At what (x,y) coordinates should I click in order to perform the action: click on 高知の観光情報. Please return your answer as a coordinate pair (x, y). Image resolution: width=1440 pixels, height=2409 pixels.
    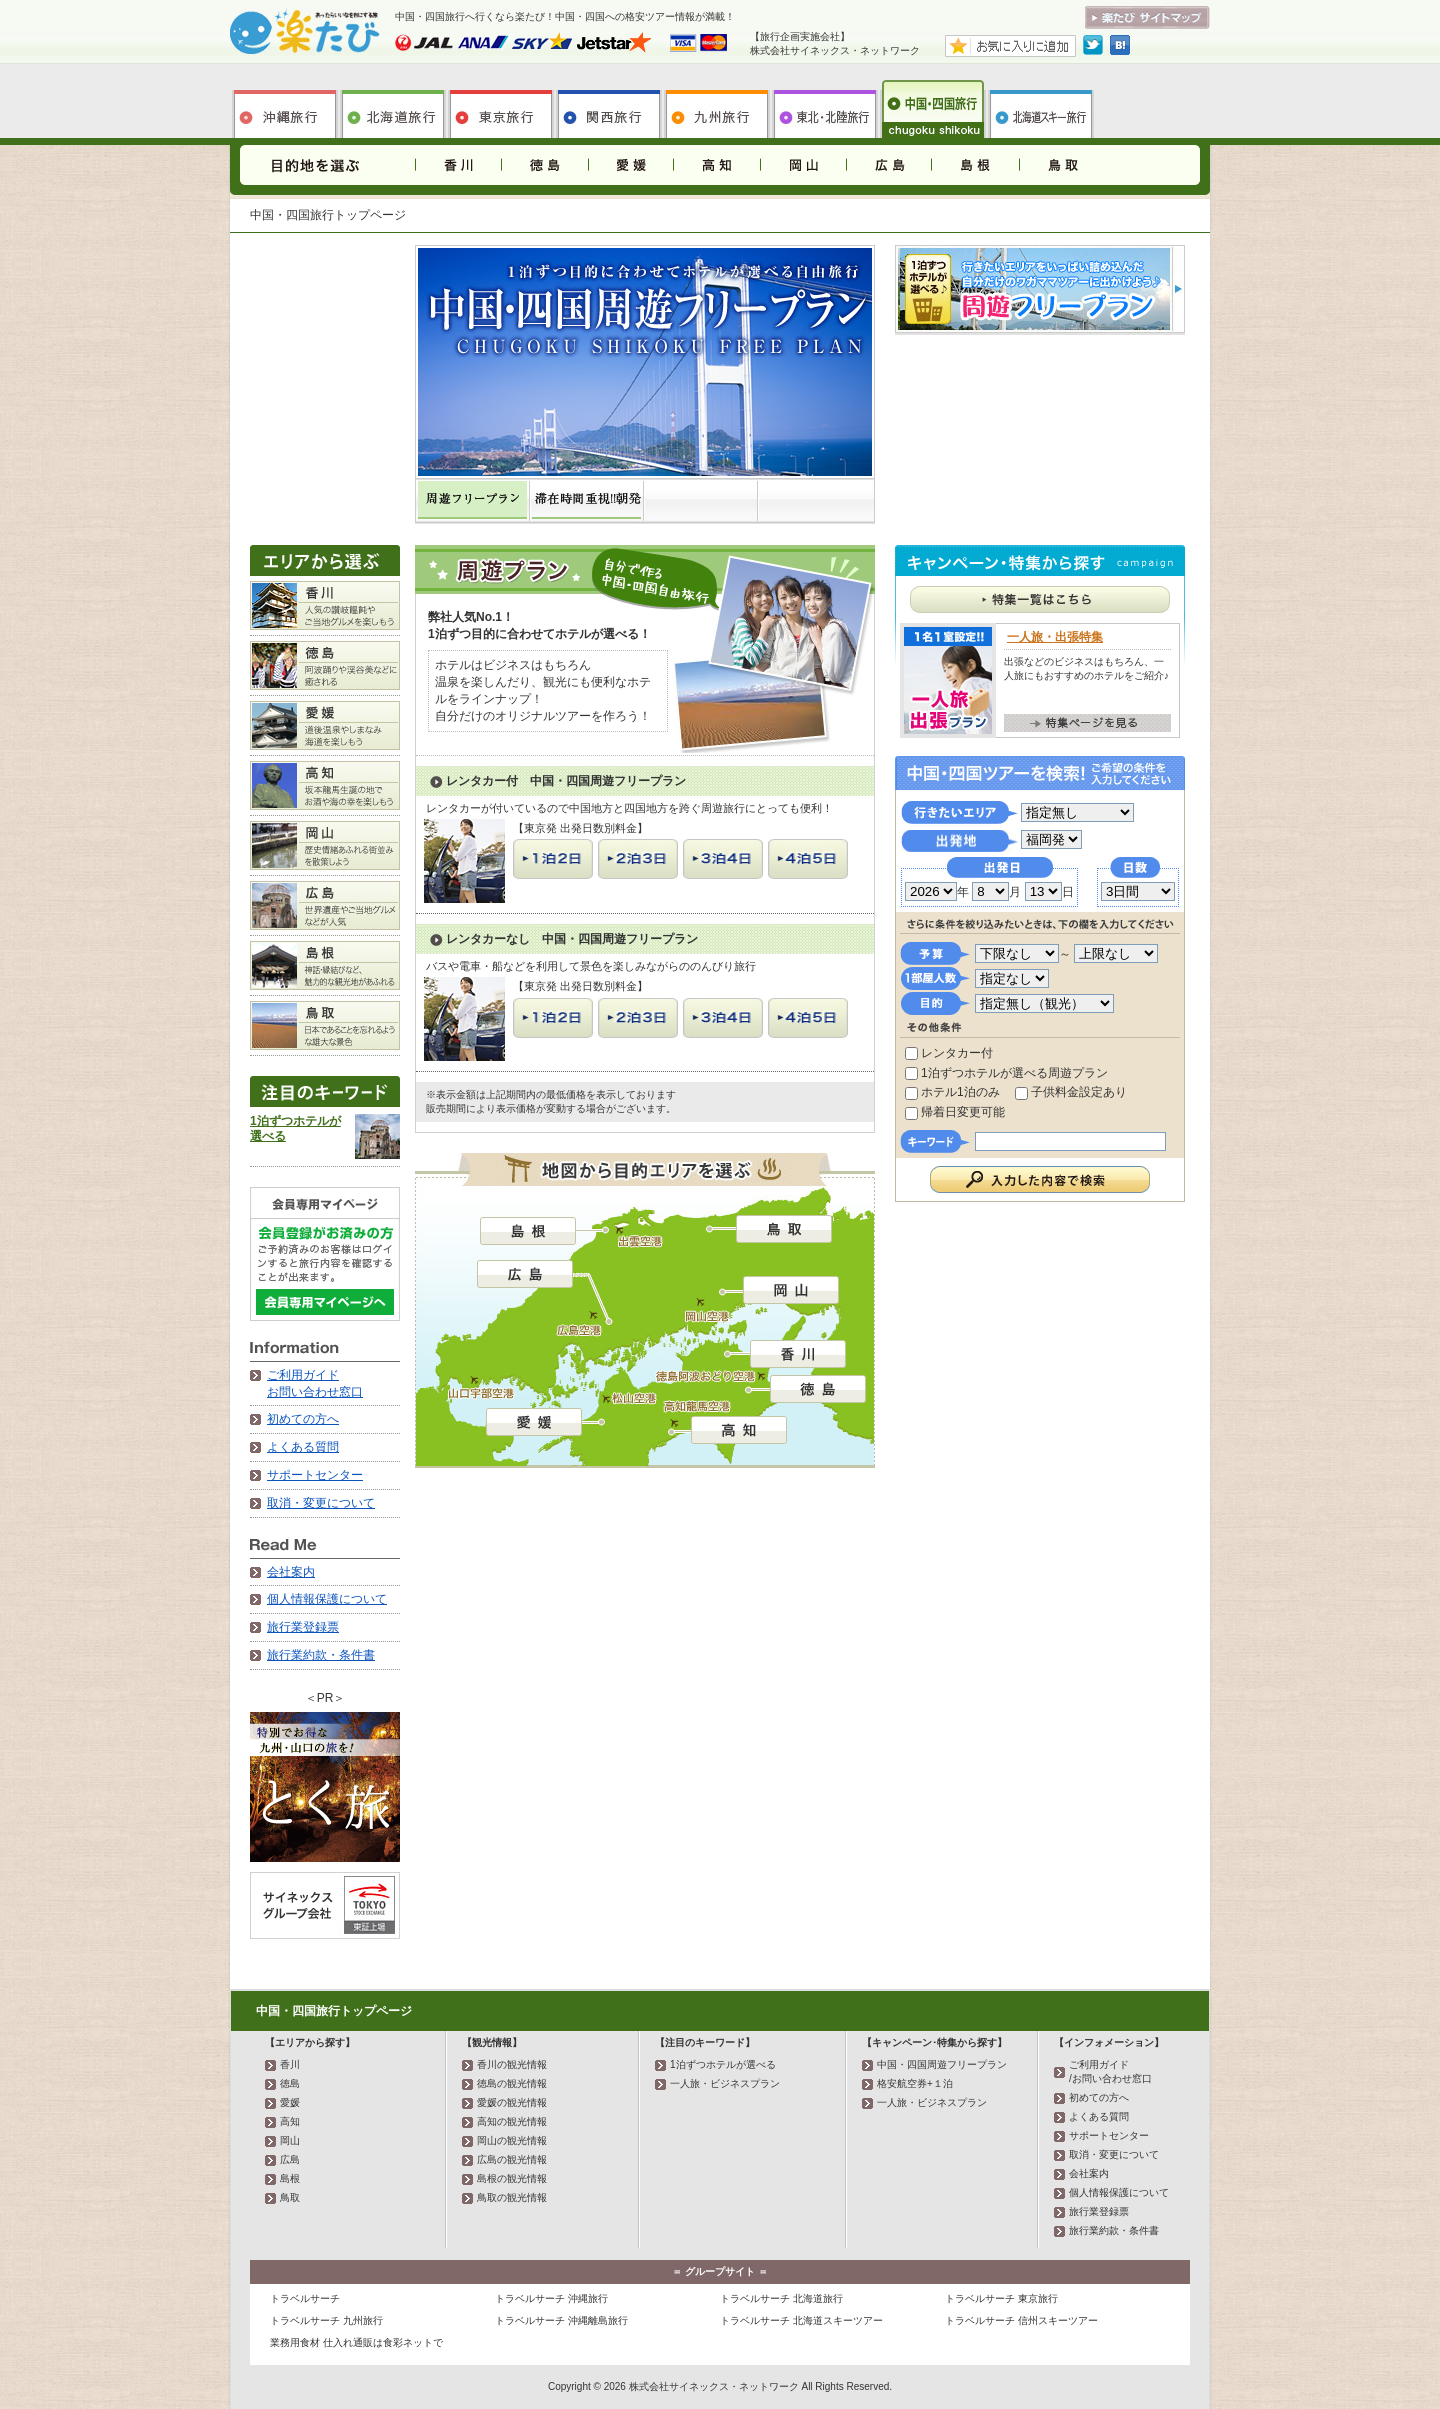
    Looking at the image, I should click on (512, 2121).